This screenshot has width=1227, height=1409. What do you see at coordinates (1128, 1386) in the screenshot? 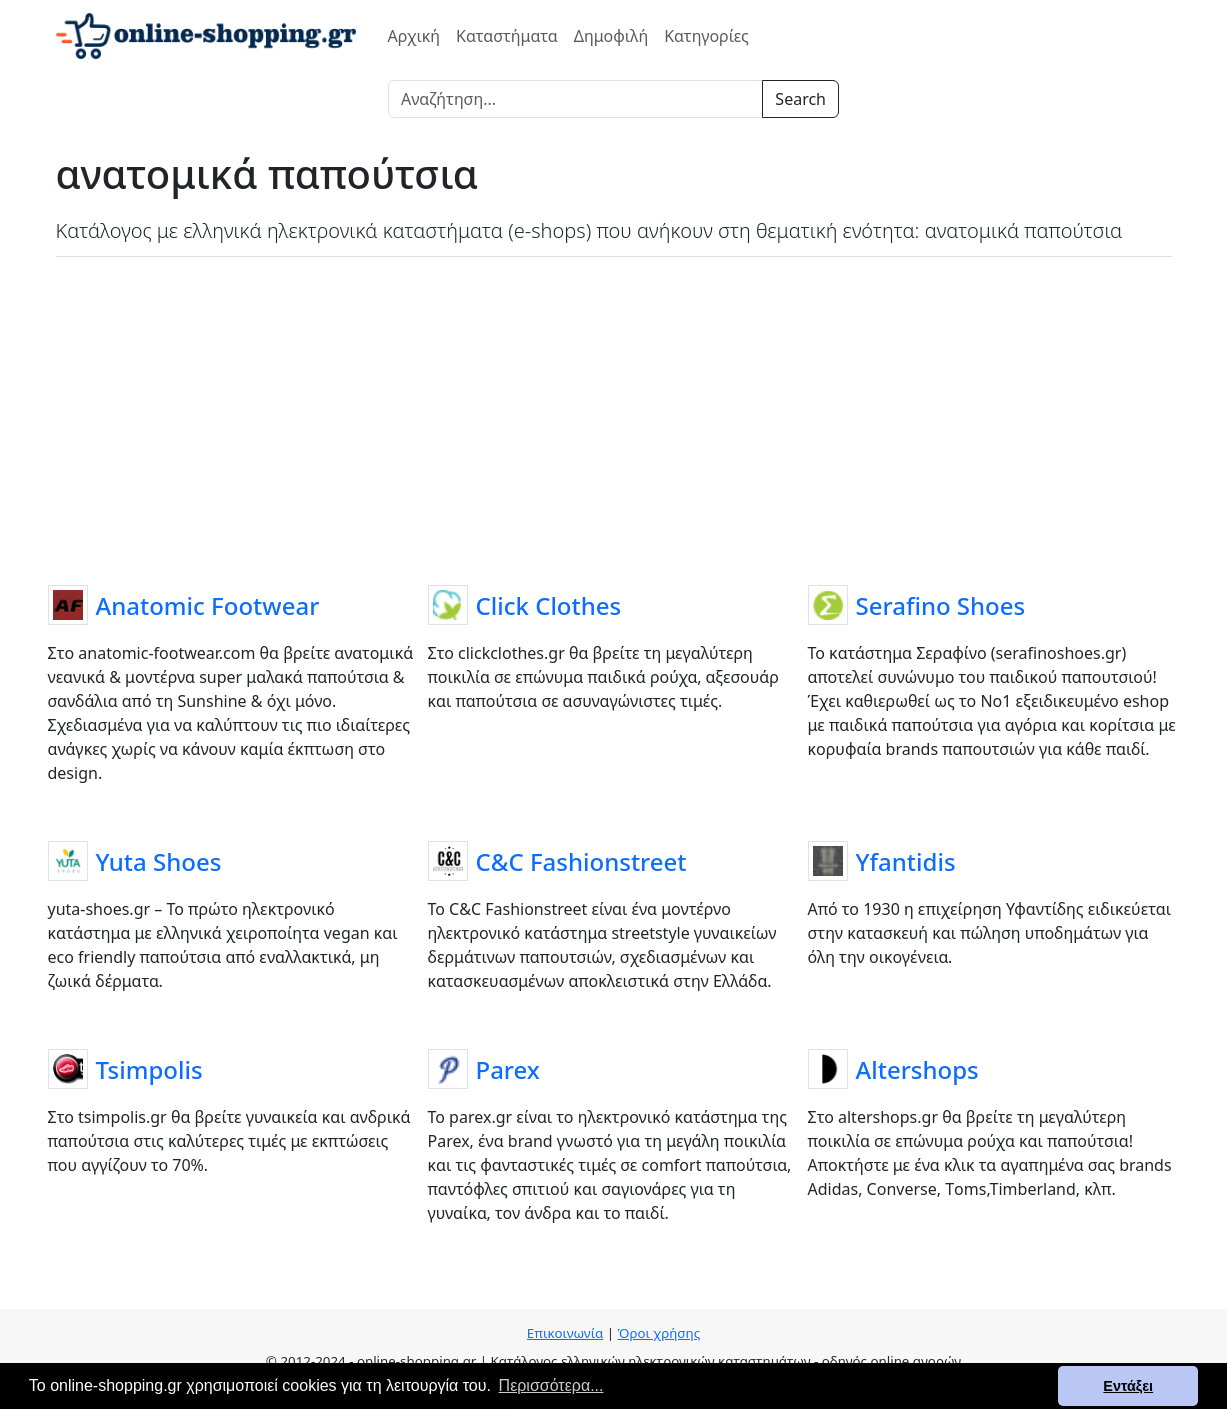
I see `Εντάξει [button]` at bounding box center [1128, 1386].